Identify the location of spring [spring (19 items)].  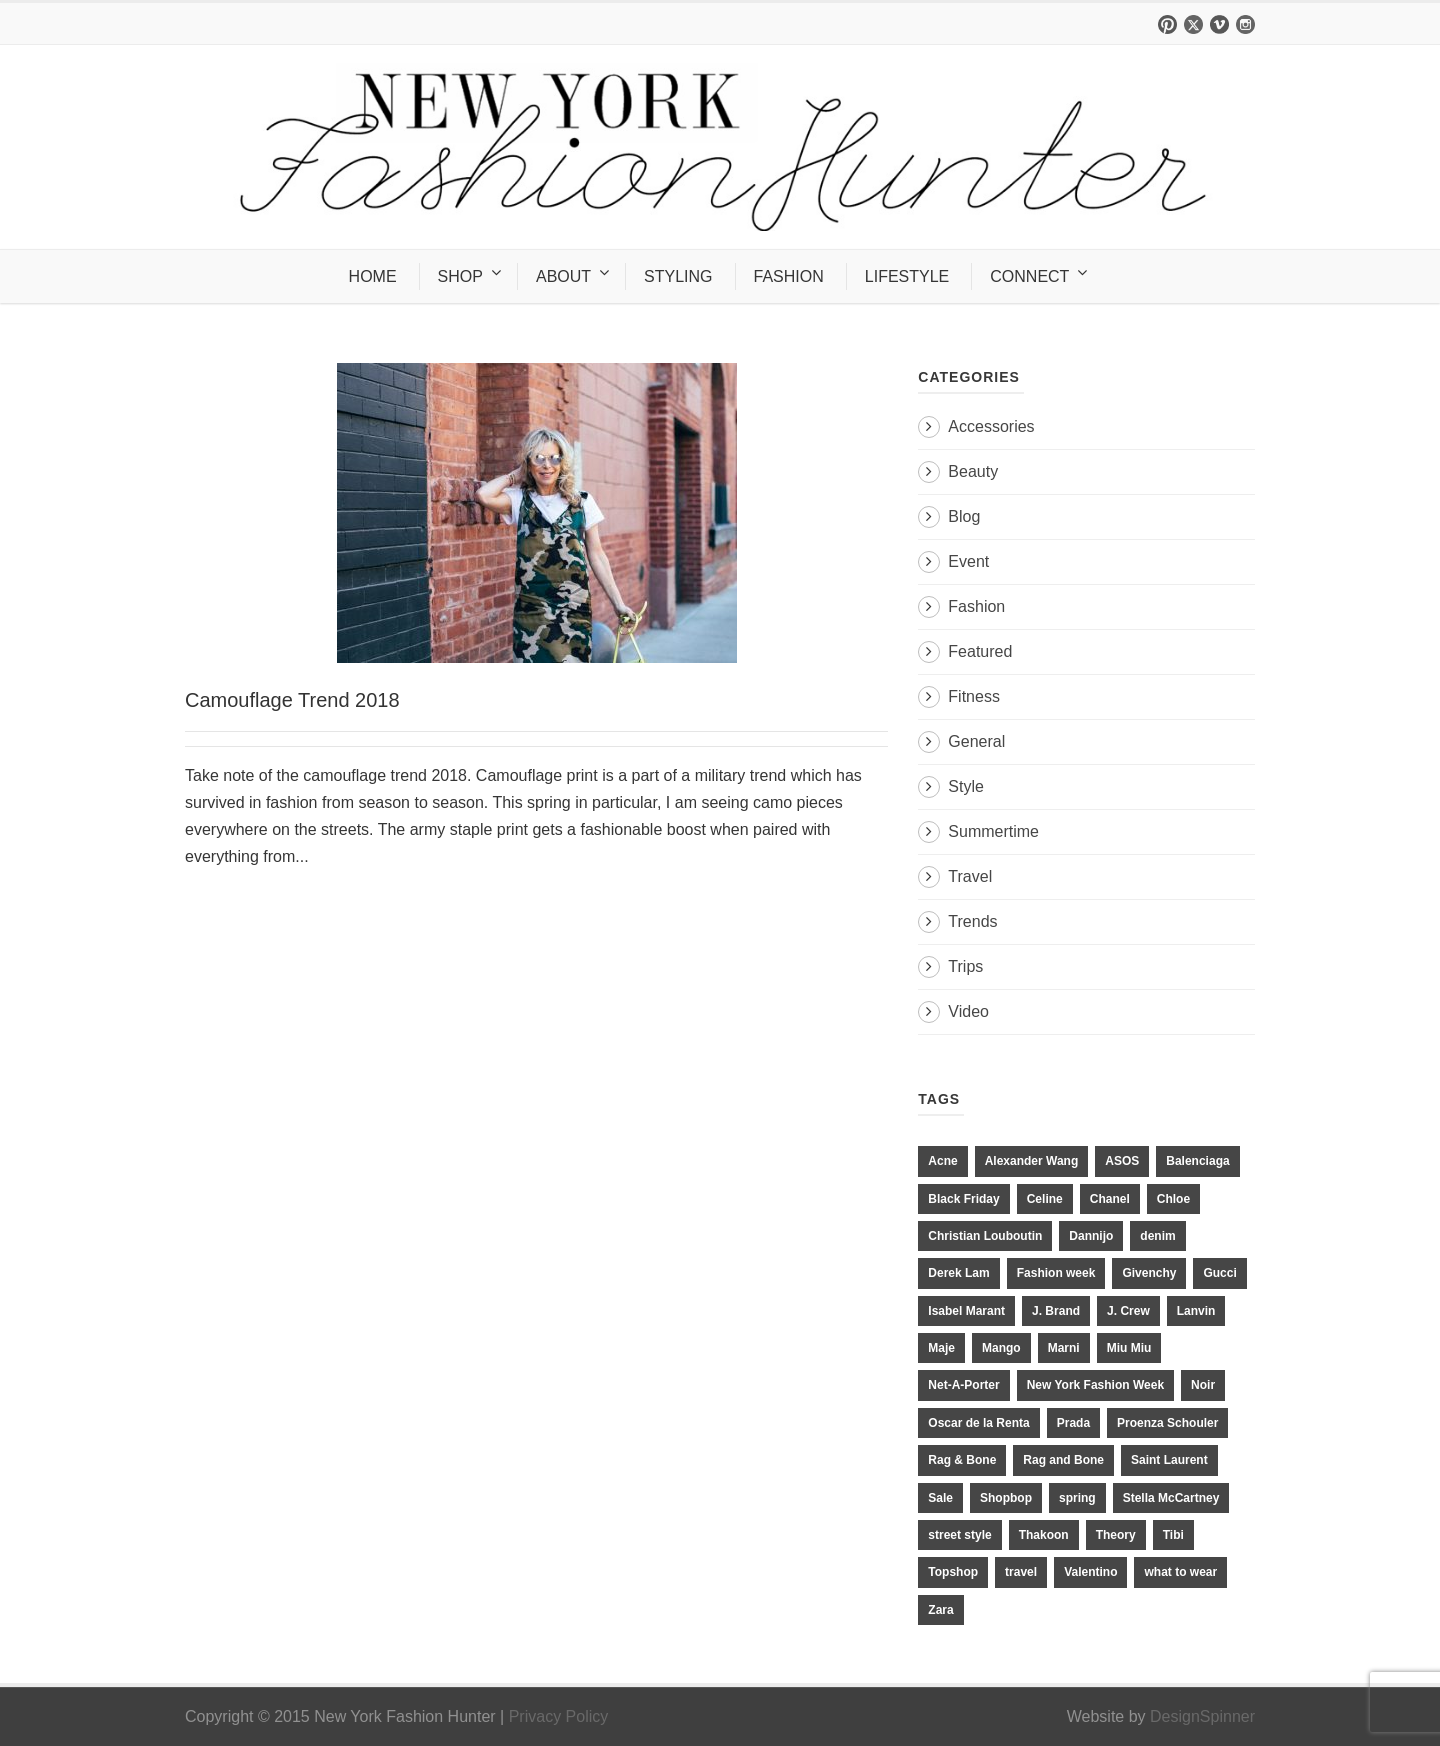
(1077, 1498).